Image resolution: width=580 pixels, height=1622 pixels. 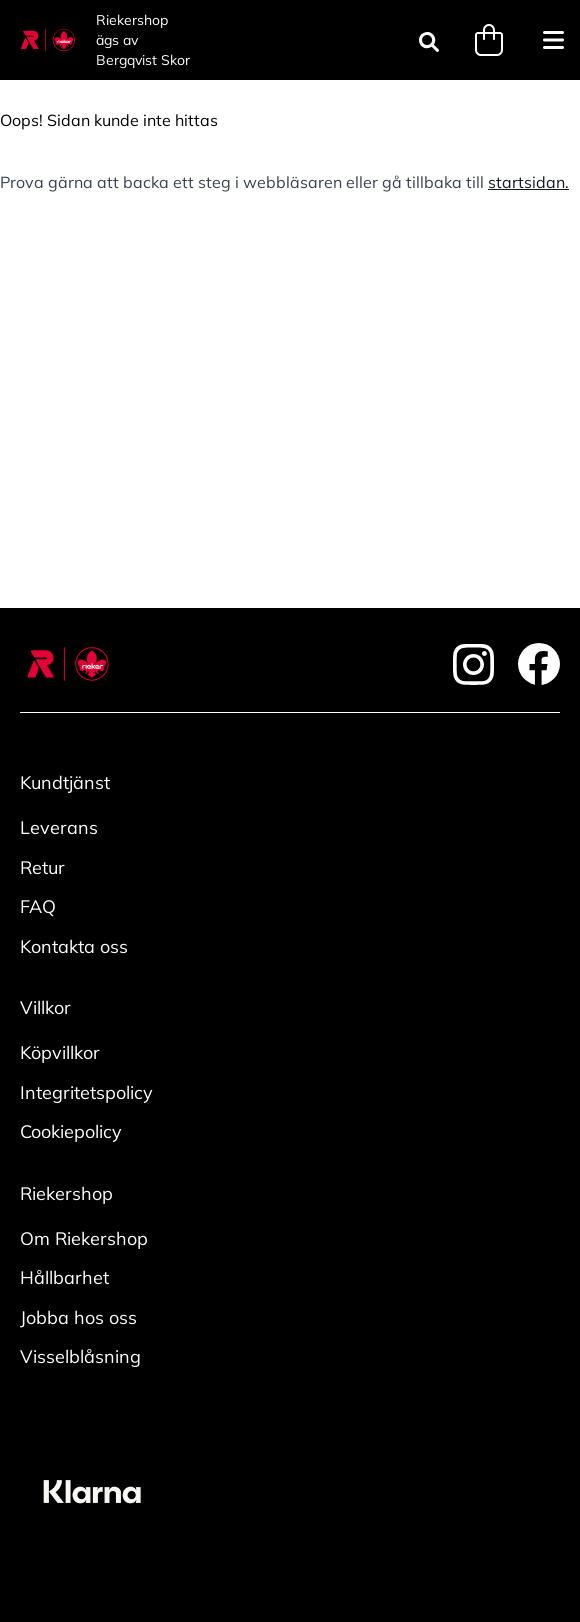 I want to click on Cookiepolicy, so click(x=71, y=1131).